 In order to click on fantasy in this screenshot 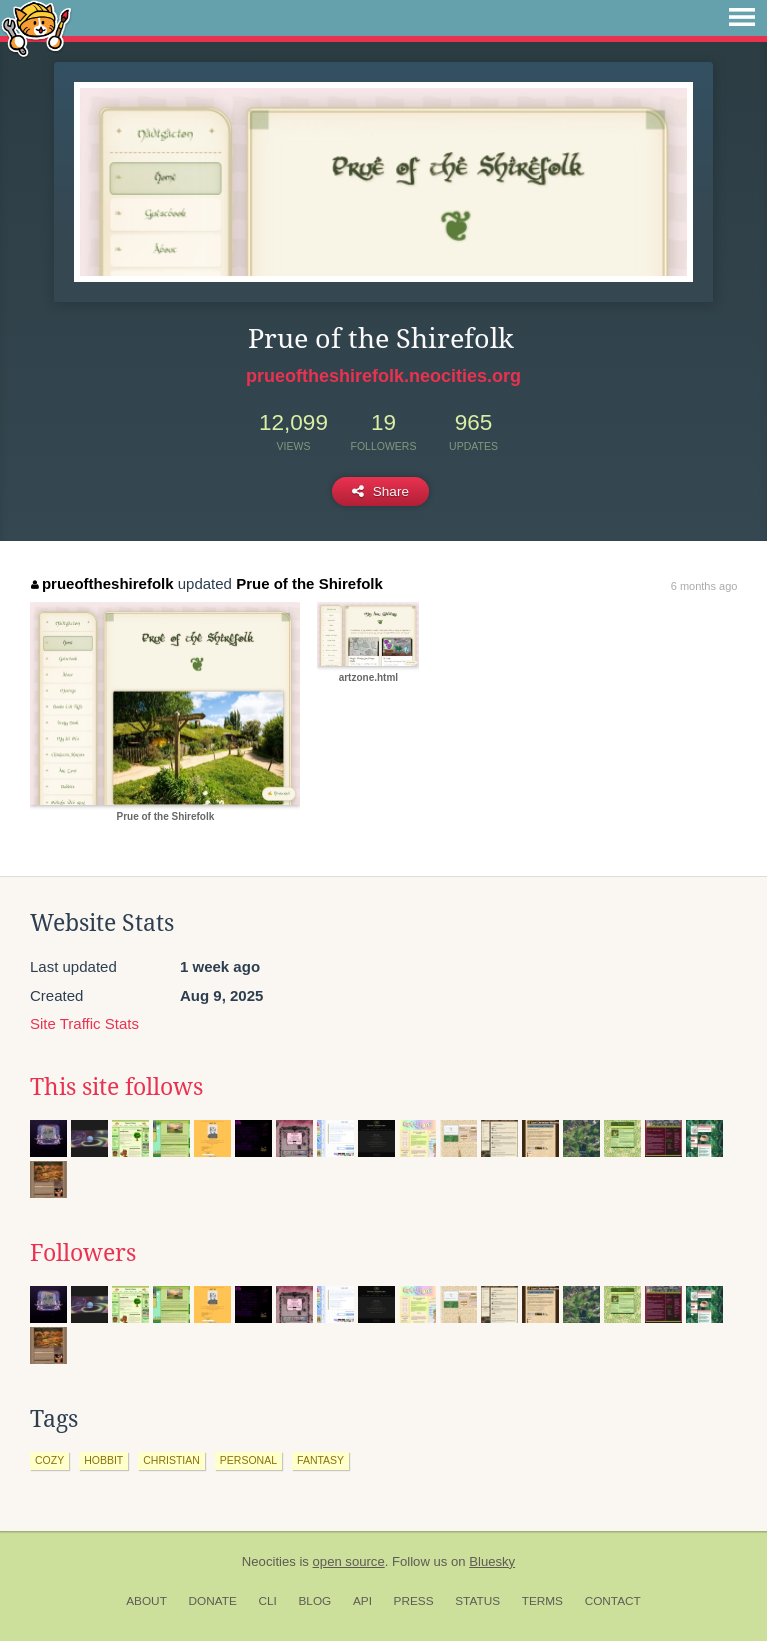, I will do `click(320, 1460)`.